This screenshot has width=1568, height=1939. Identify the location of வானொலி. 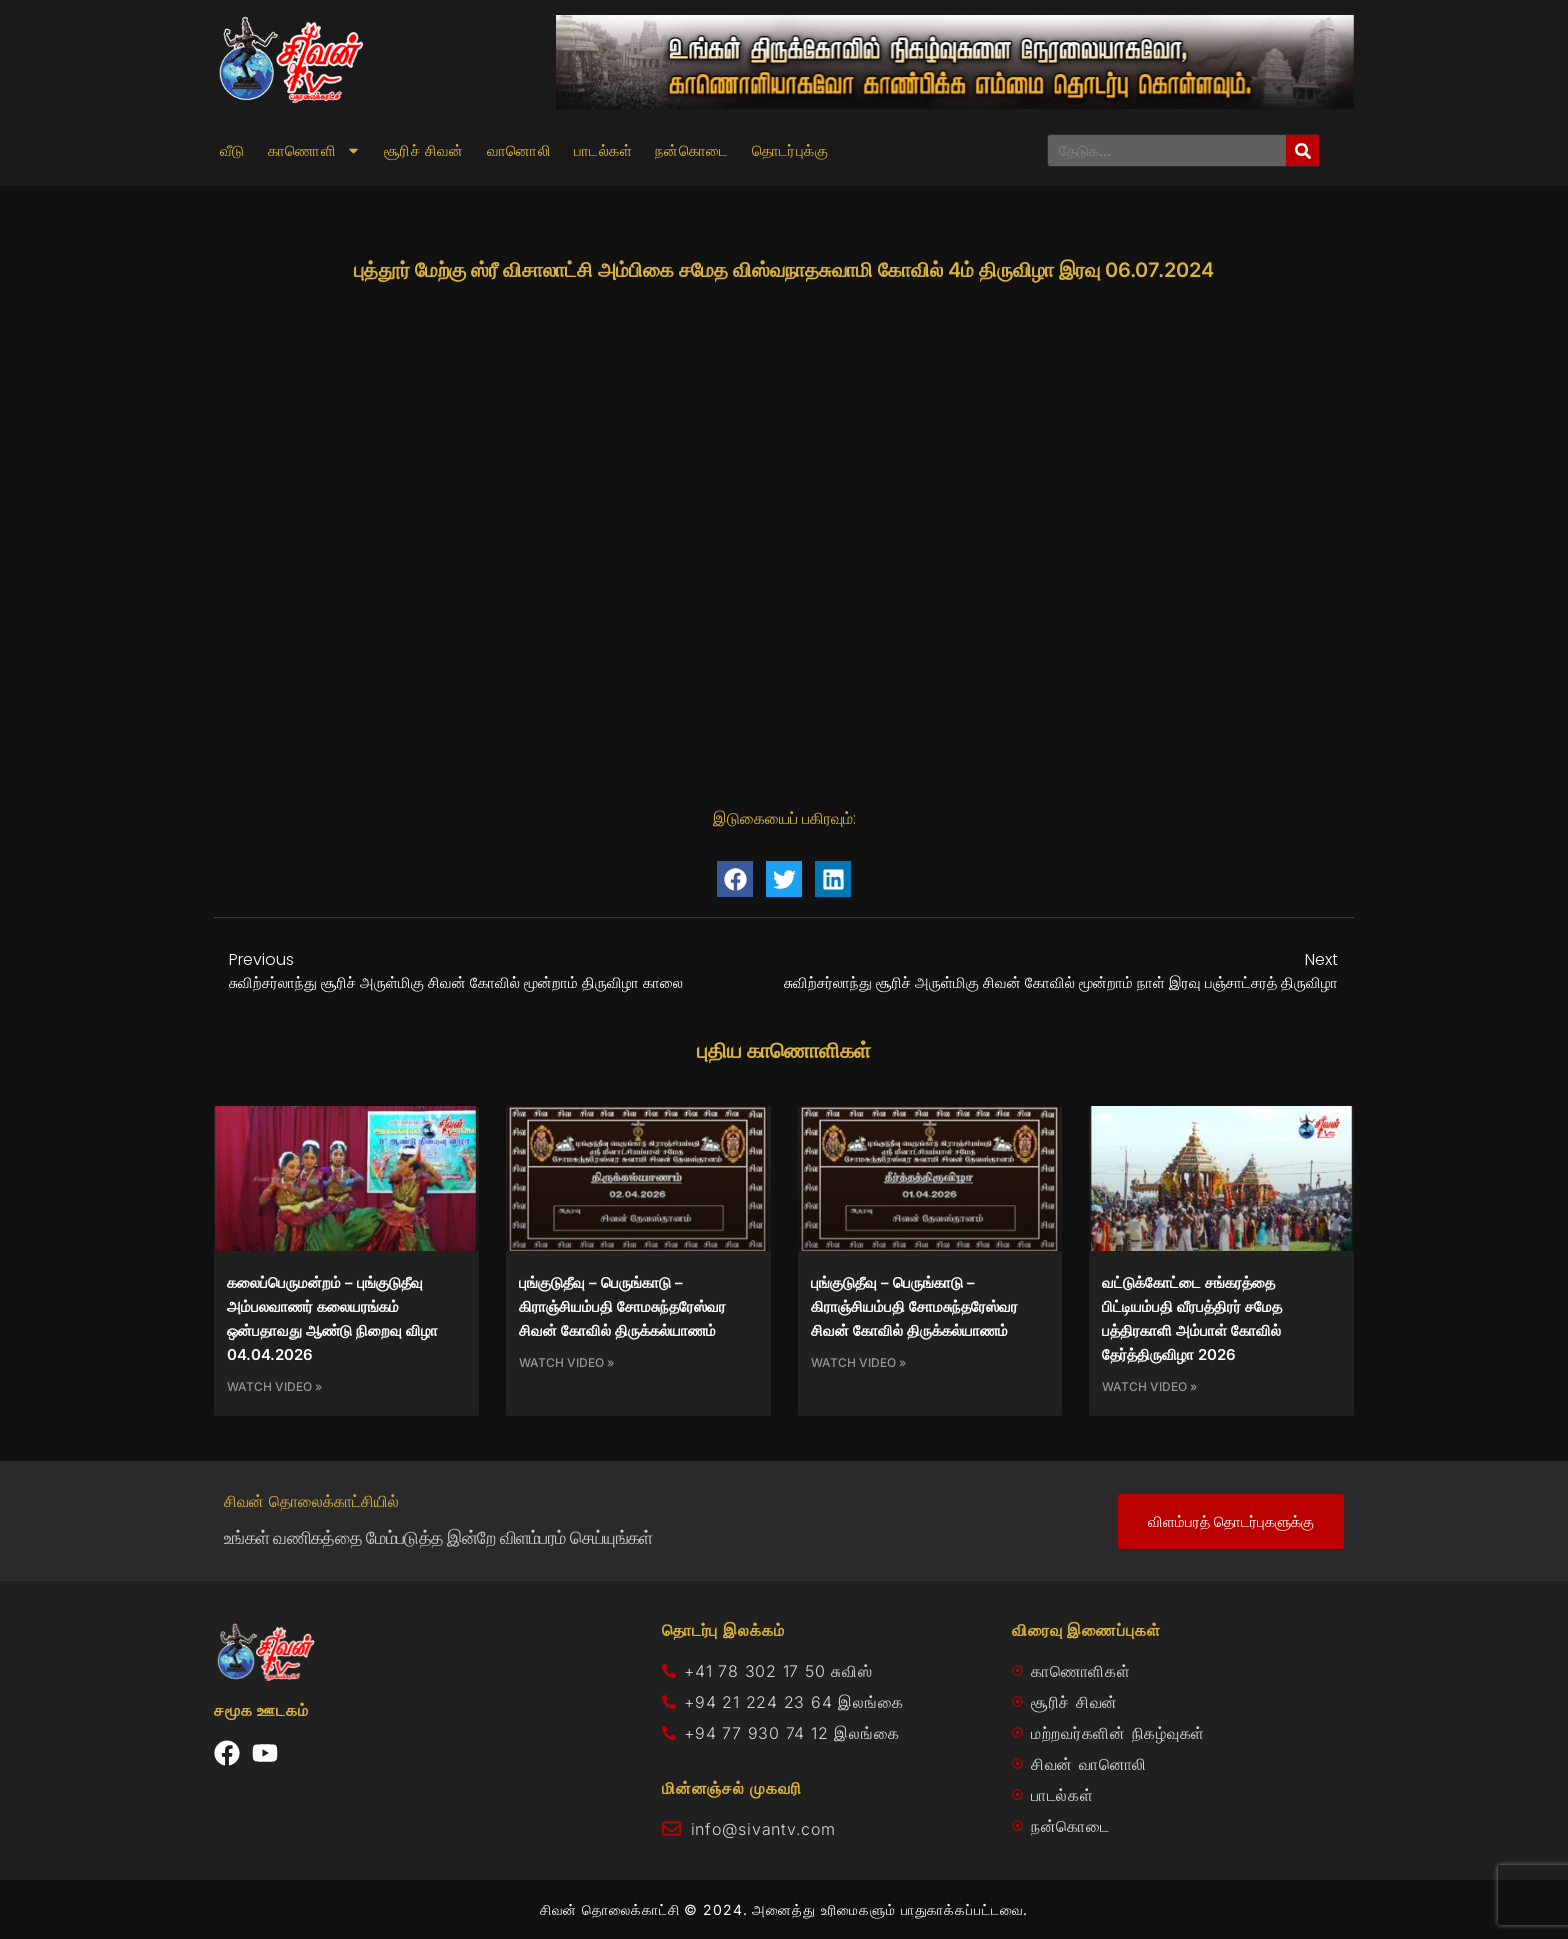
(519, 151).